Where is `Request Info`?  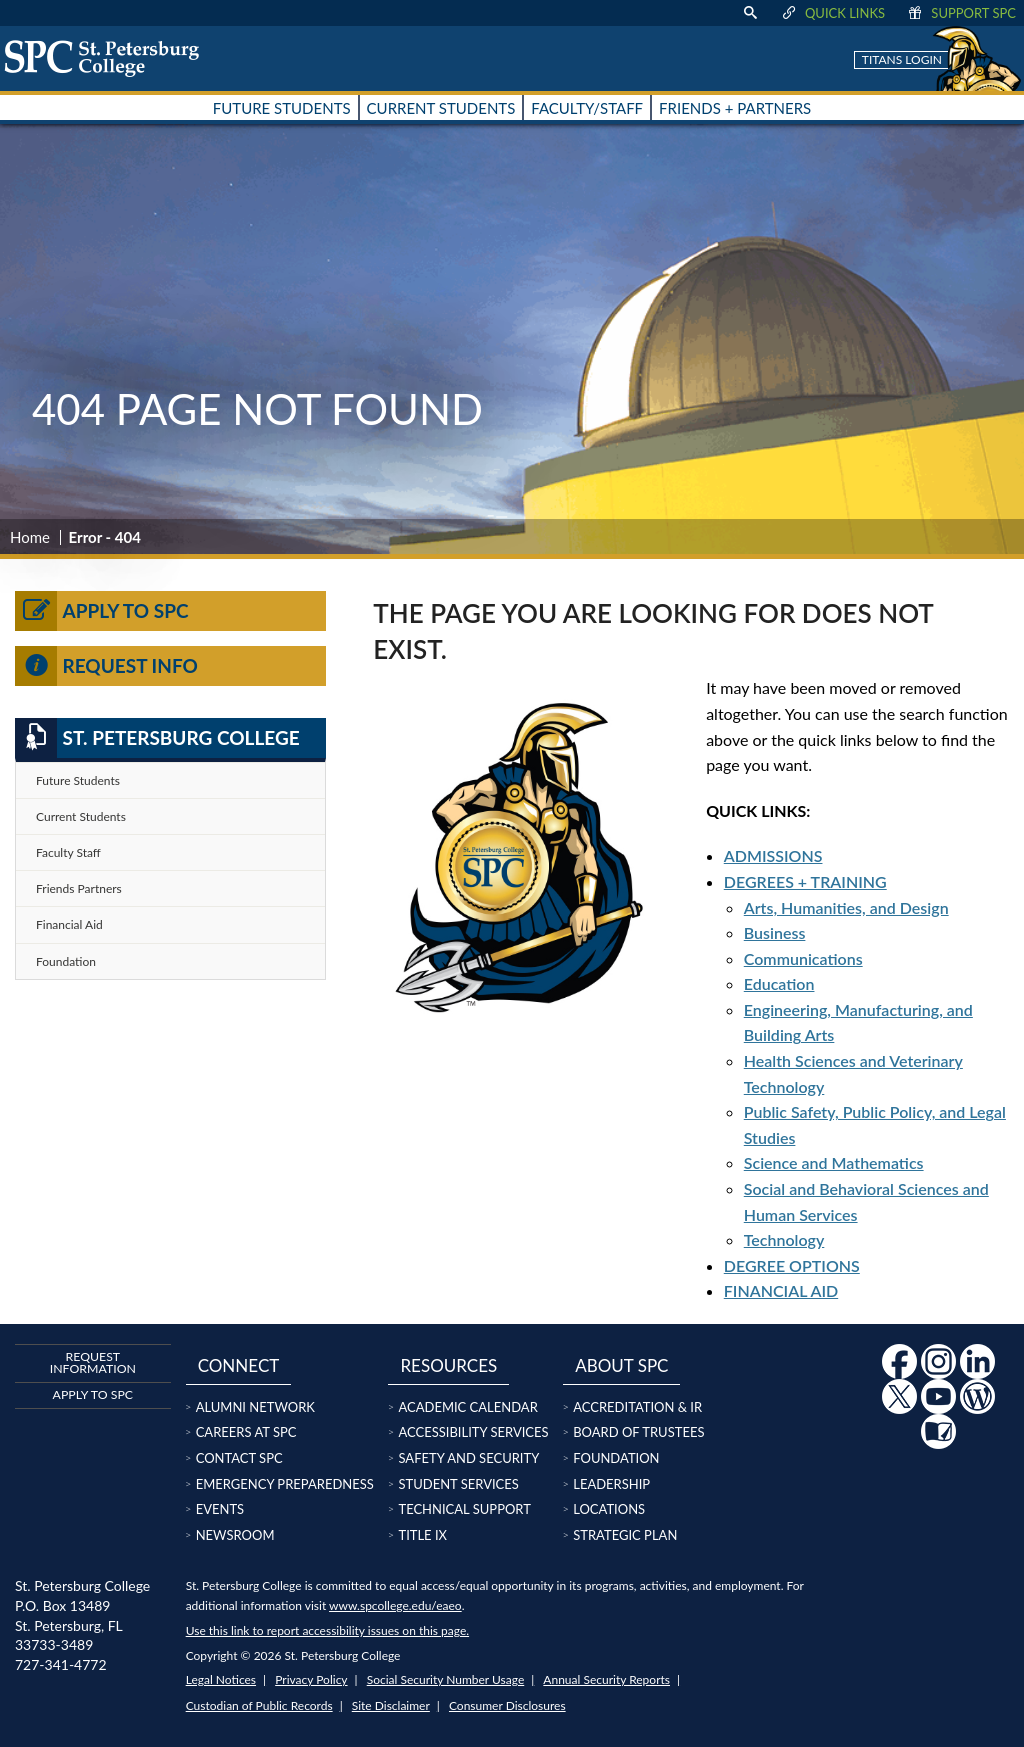
Request Info is located at coordinates (106, 666).